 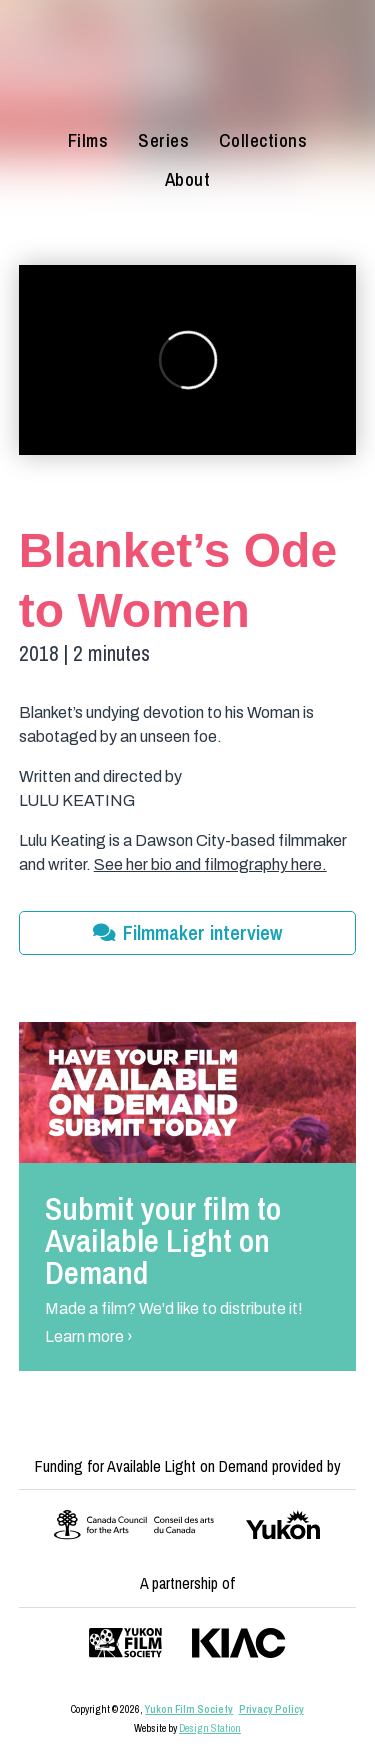 I want to click on Filmmaker interview, so click(x=187, y=932).